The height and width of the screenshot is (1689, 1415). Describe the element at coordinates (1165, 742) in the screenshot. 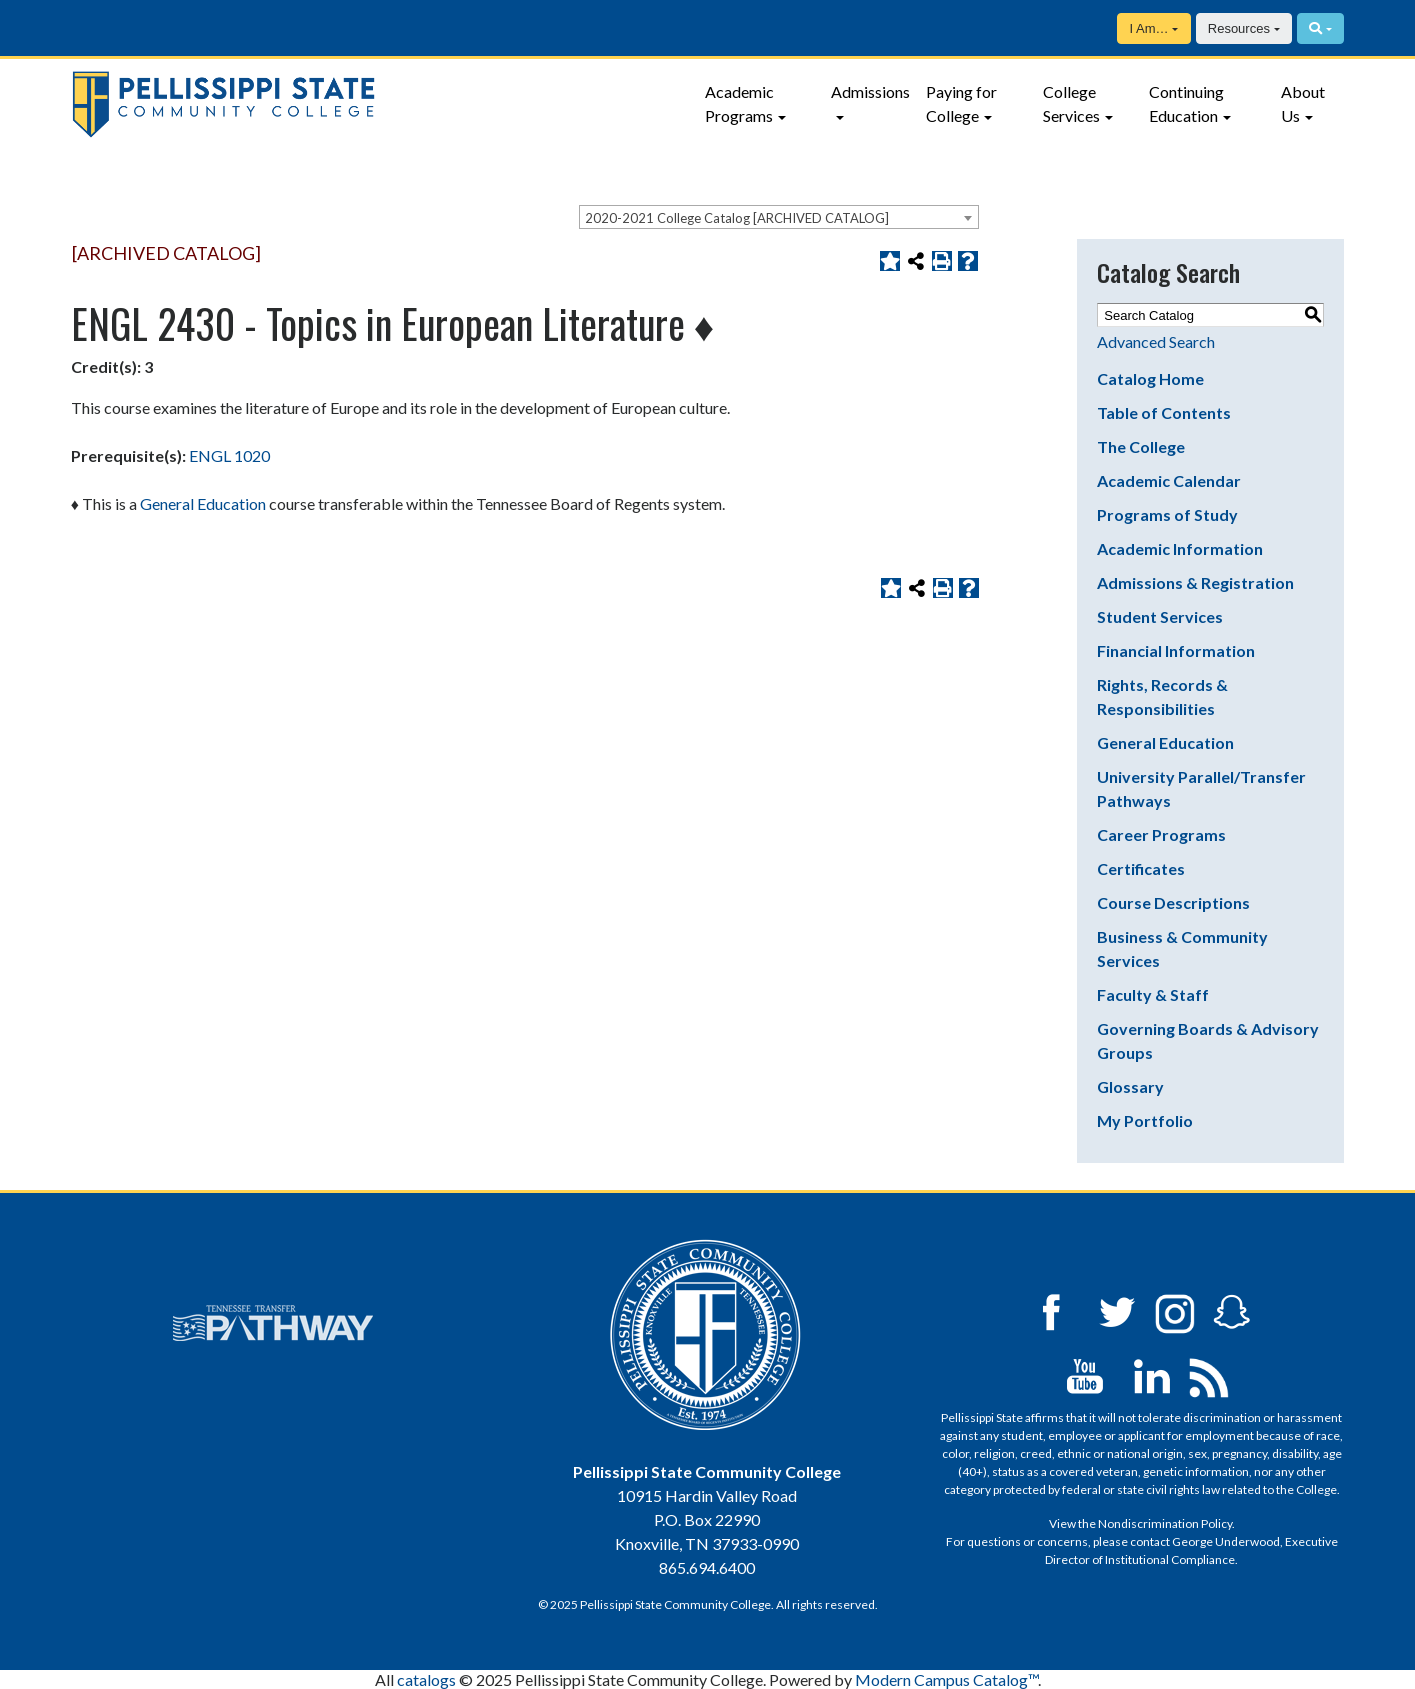

I see `General Education` at that location.